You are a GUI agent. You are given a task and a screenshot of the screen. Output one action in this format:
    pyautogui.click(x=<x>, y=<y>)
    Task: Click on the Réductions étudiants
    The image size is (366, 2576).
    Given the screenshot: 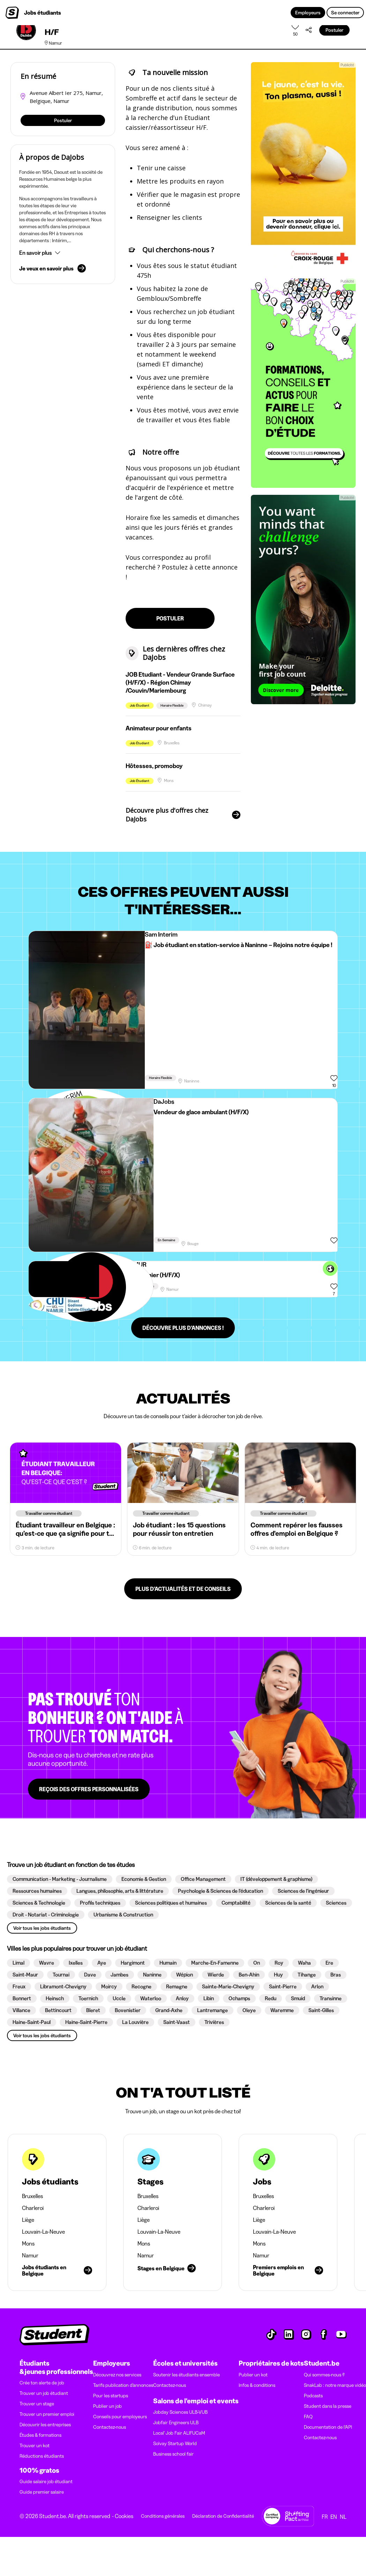 What is the action you would take?
    pyautogui.click(x=42, y=2456)
    